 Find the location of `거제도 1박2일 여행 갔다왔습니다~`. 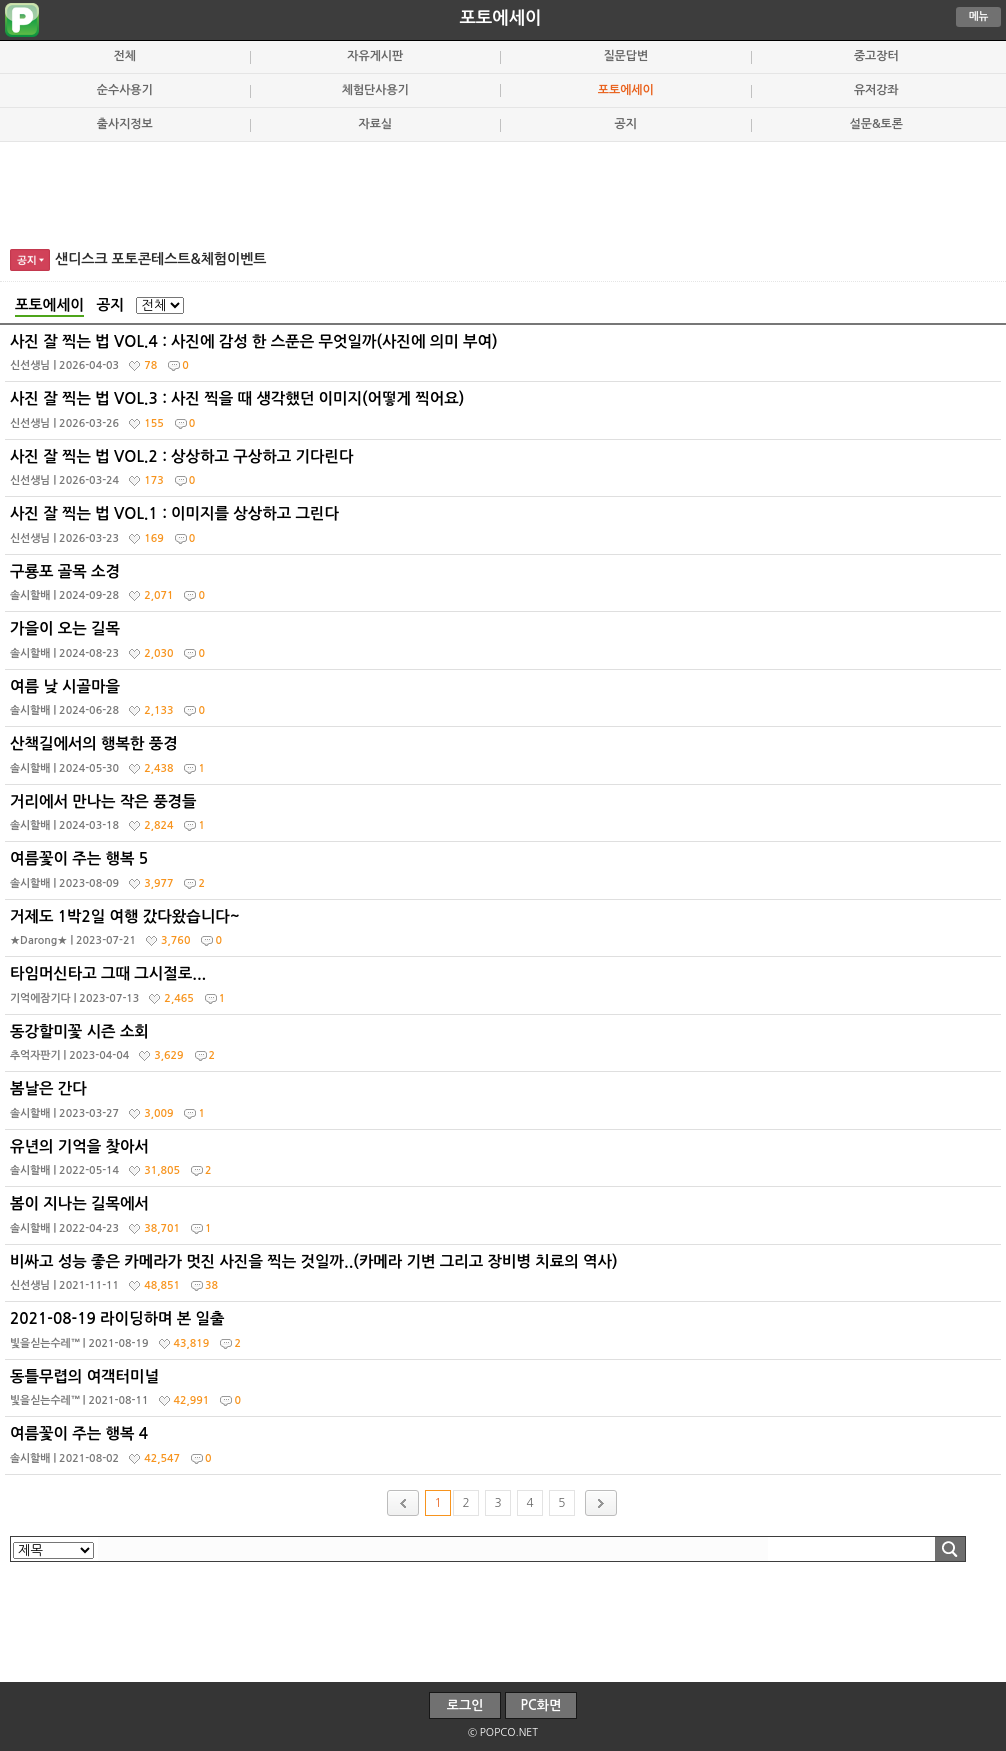

거제도 1박2일 여행 갔다왔습니다~ is located at coordinates (505, 933).